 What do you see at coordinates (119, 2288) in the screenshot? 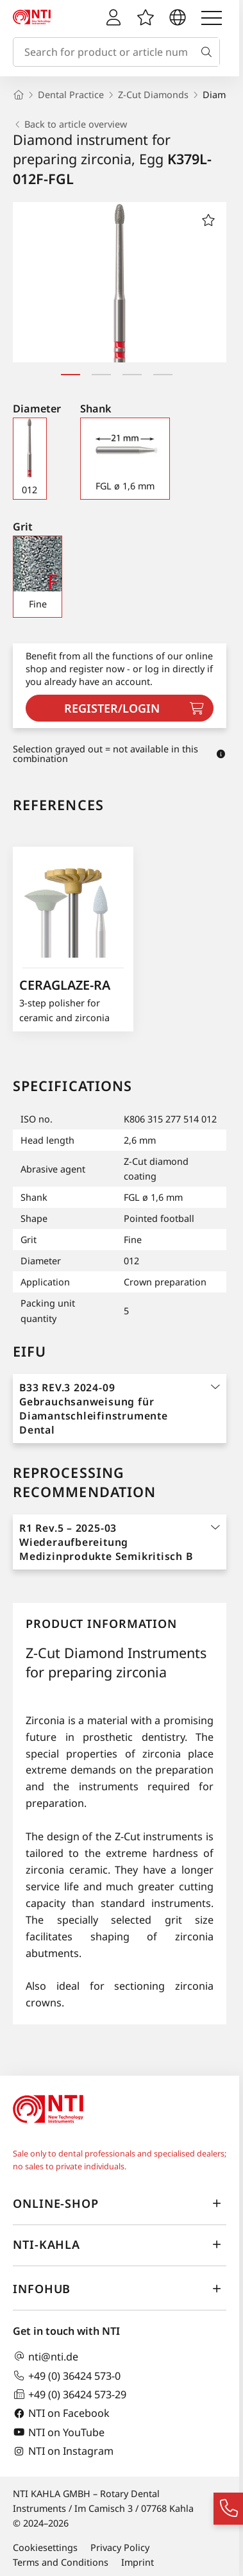
I see `InfoHub` at bounding box center [119, 2288].